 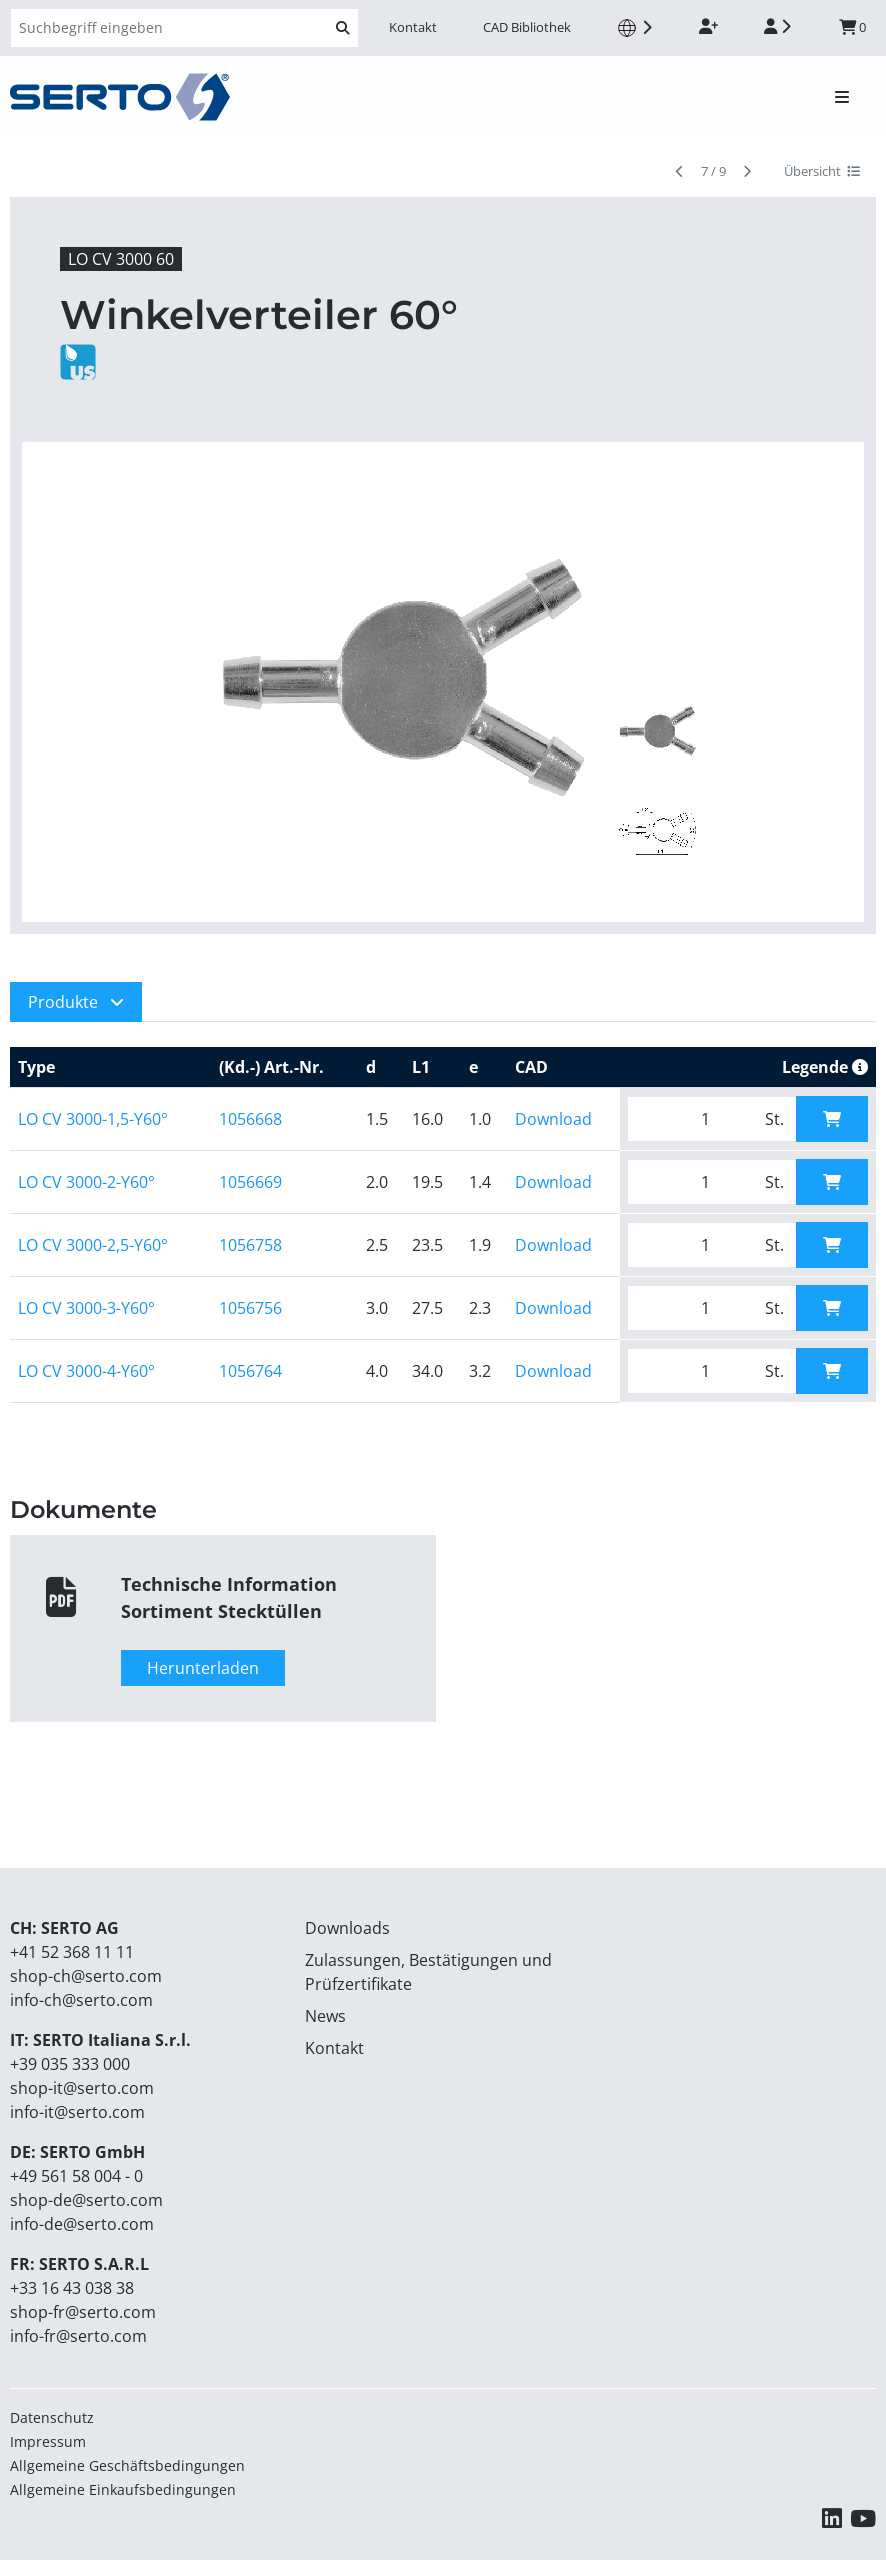 What do you see at coordinates (82, 2224) in the screenshot?
I see `info-de@serto.com` at bounding box center [82, 2224].